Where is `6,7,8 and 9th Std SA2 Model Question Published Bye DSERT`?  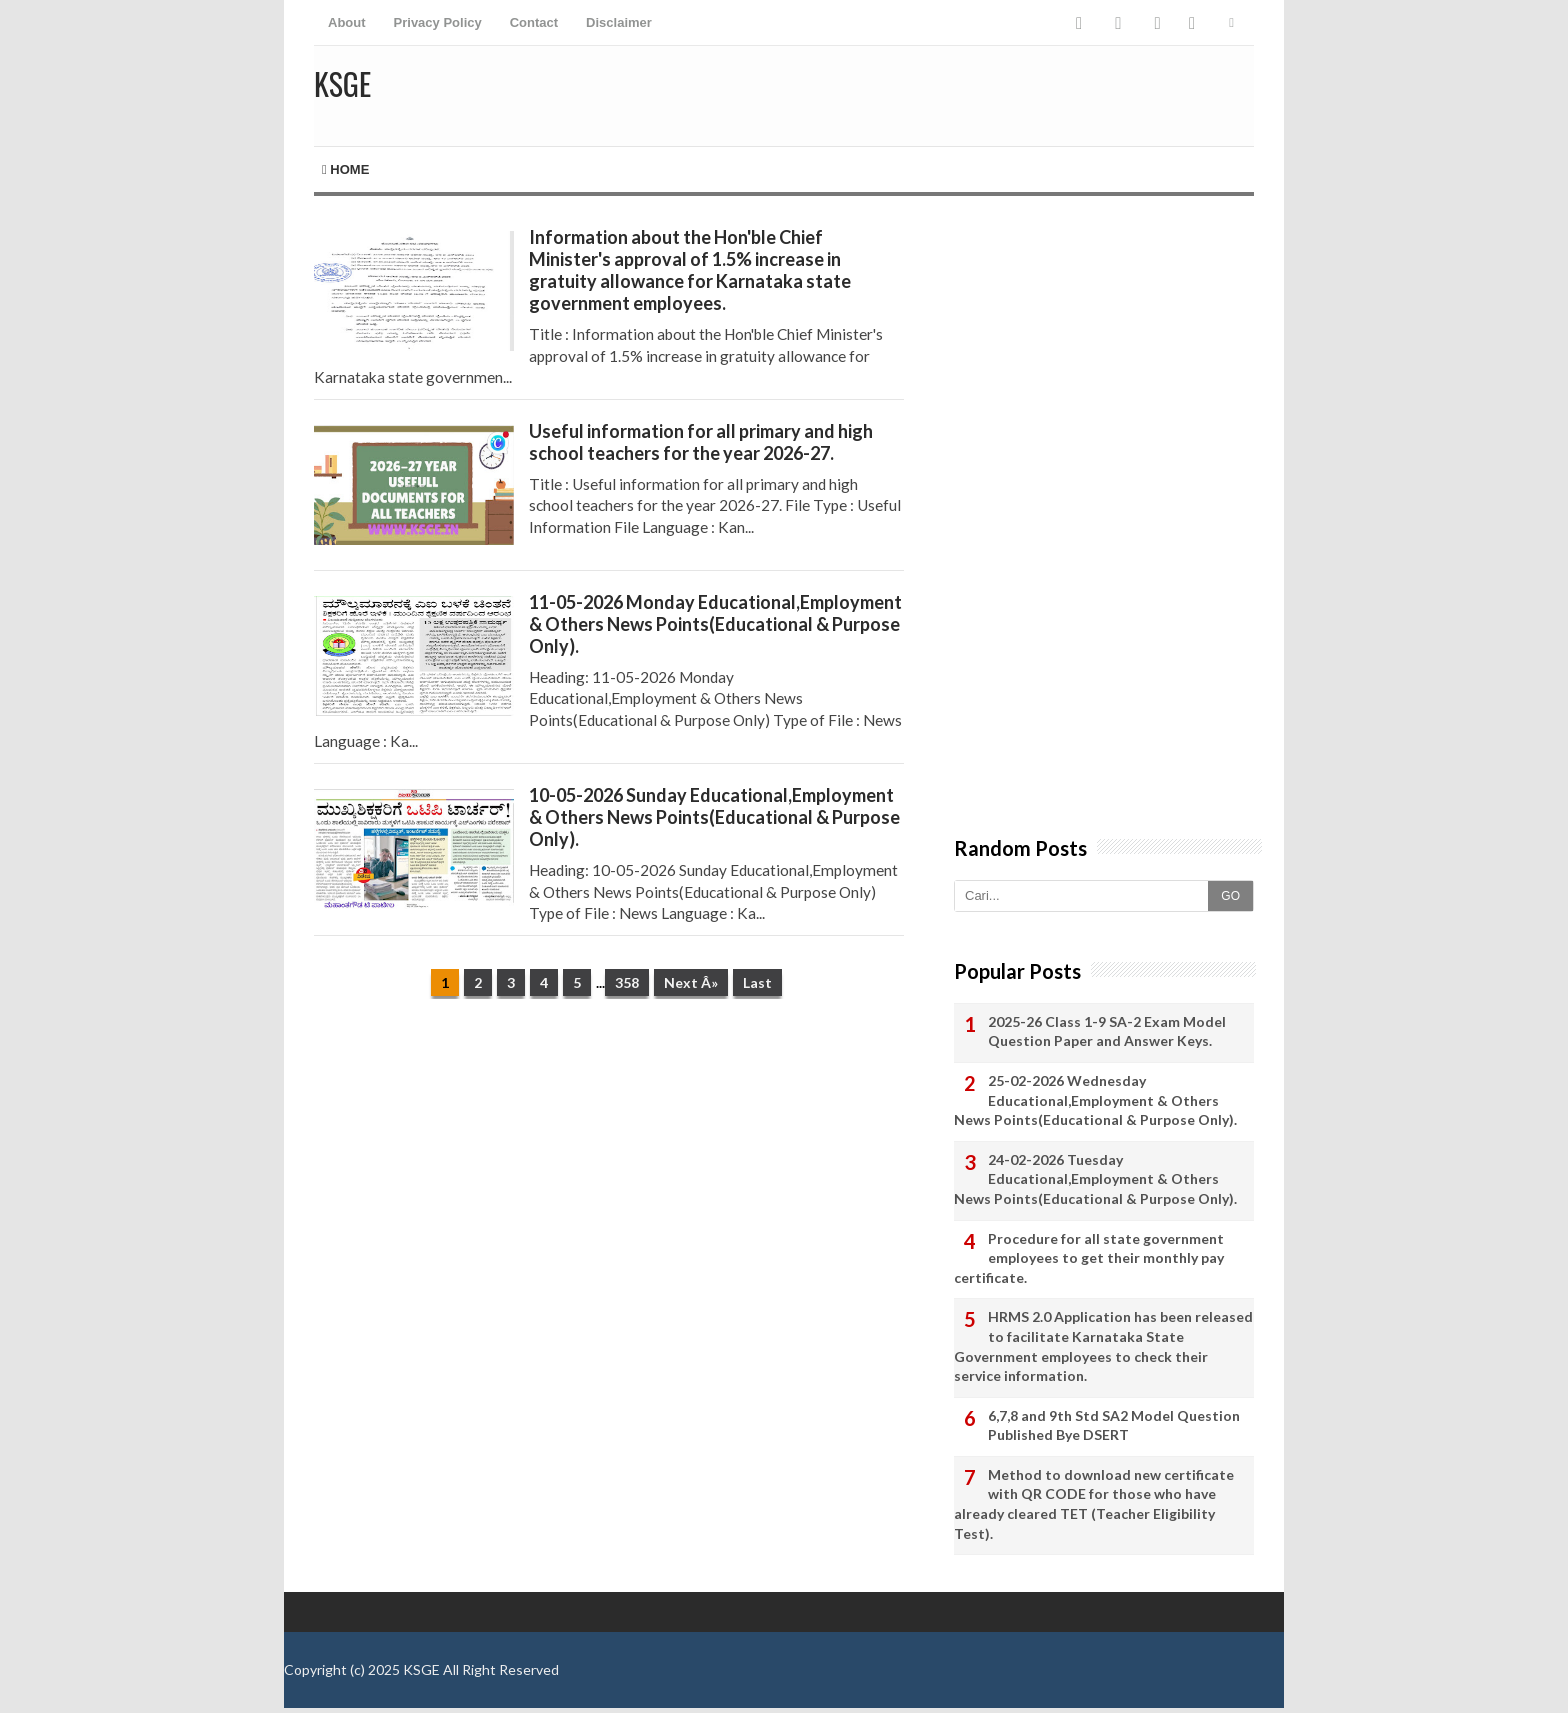 6,7,8 and 9th Std SA2 Model Question Published Bye DSERT is located at coordinates (1114, 1425).